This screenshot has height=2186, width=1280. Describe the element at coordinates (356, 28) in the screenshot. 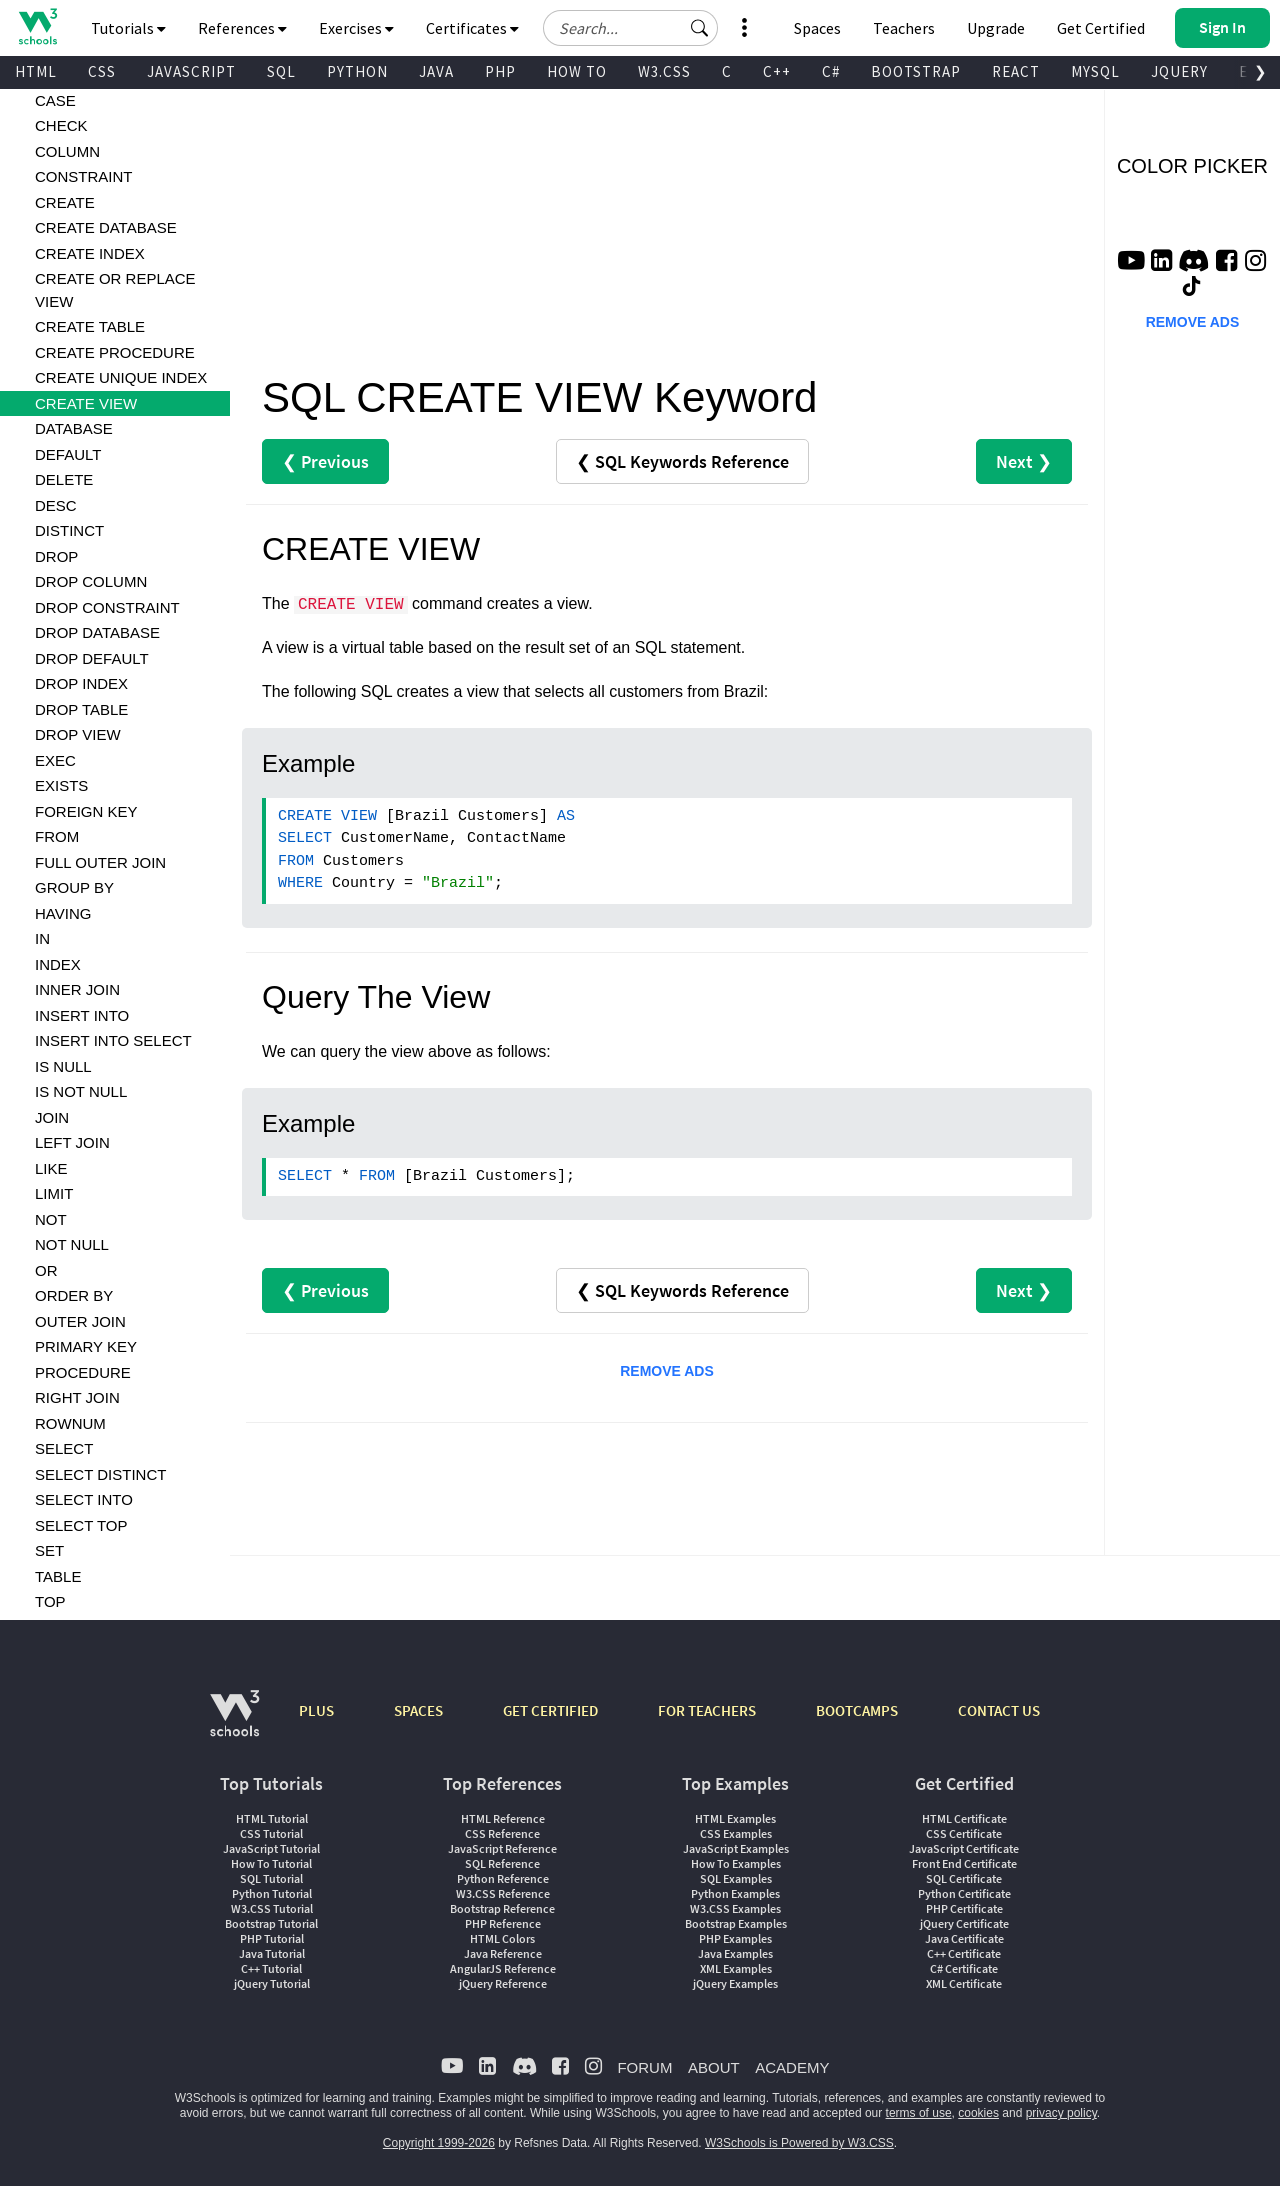

I see `Exercises [button]` at that location.